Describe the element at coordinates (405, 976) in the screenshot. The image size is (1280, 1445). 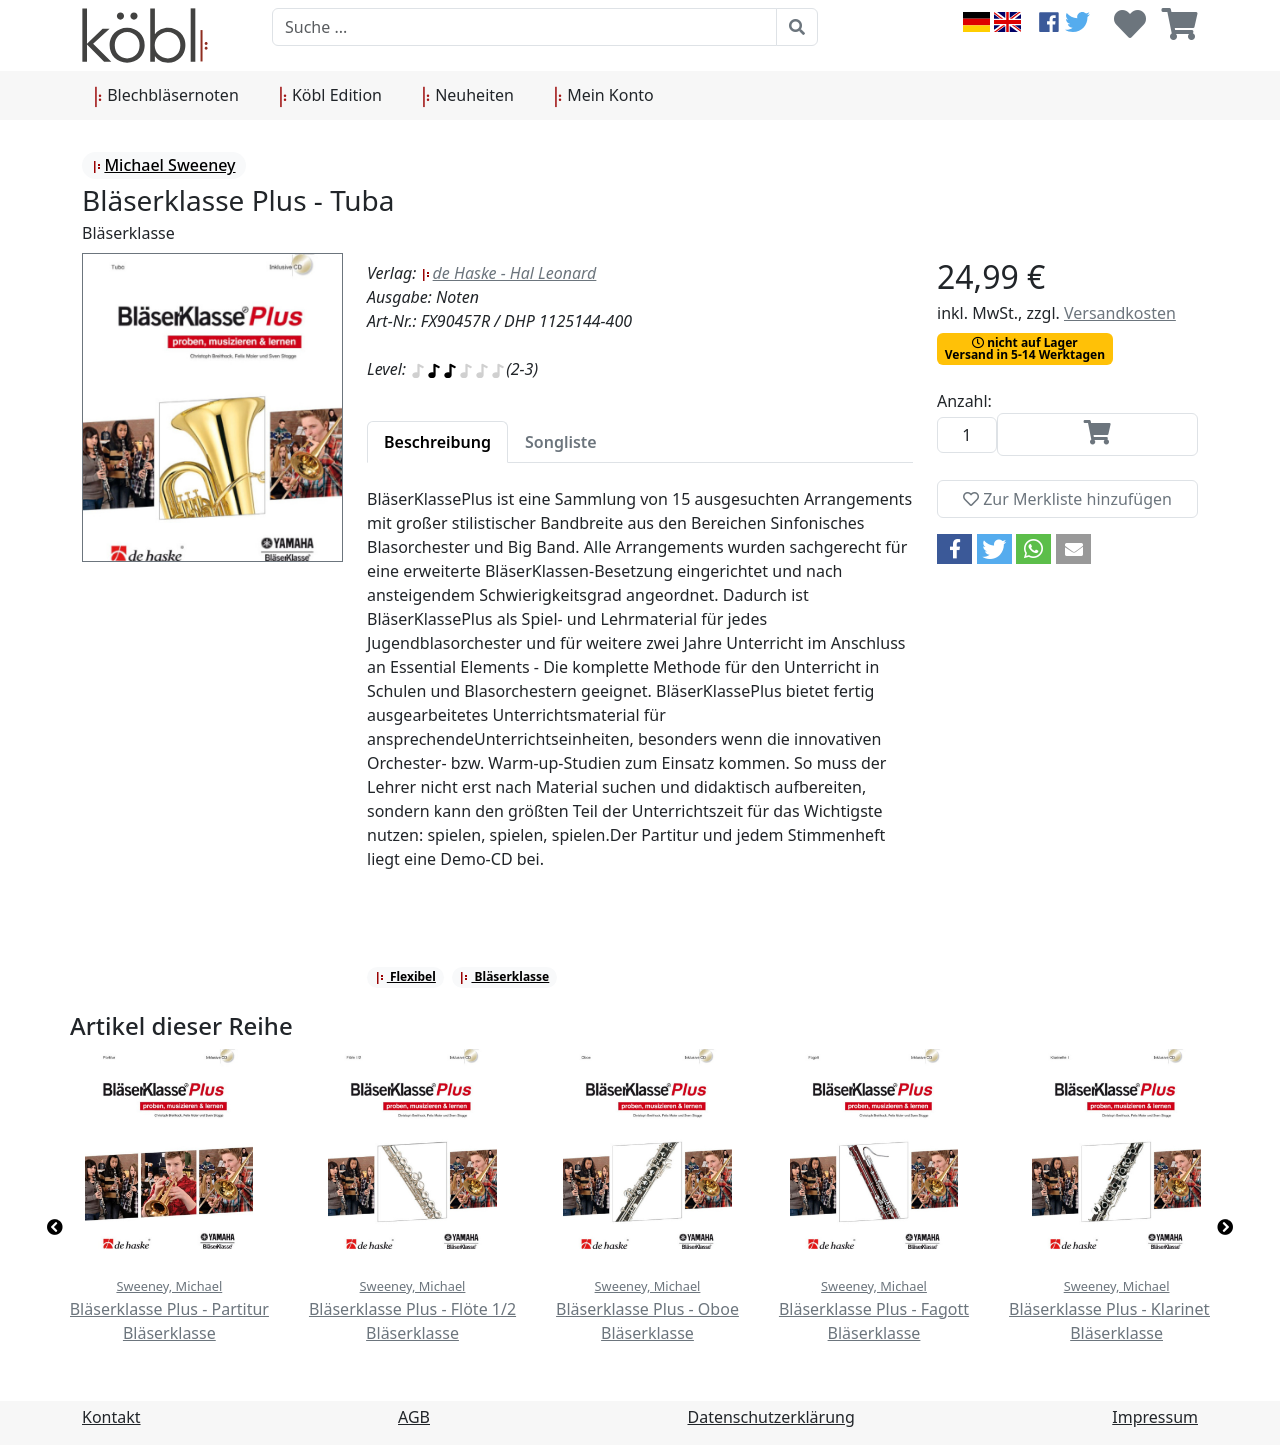
I see `Flexibel` at that location.